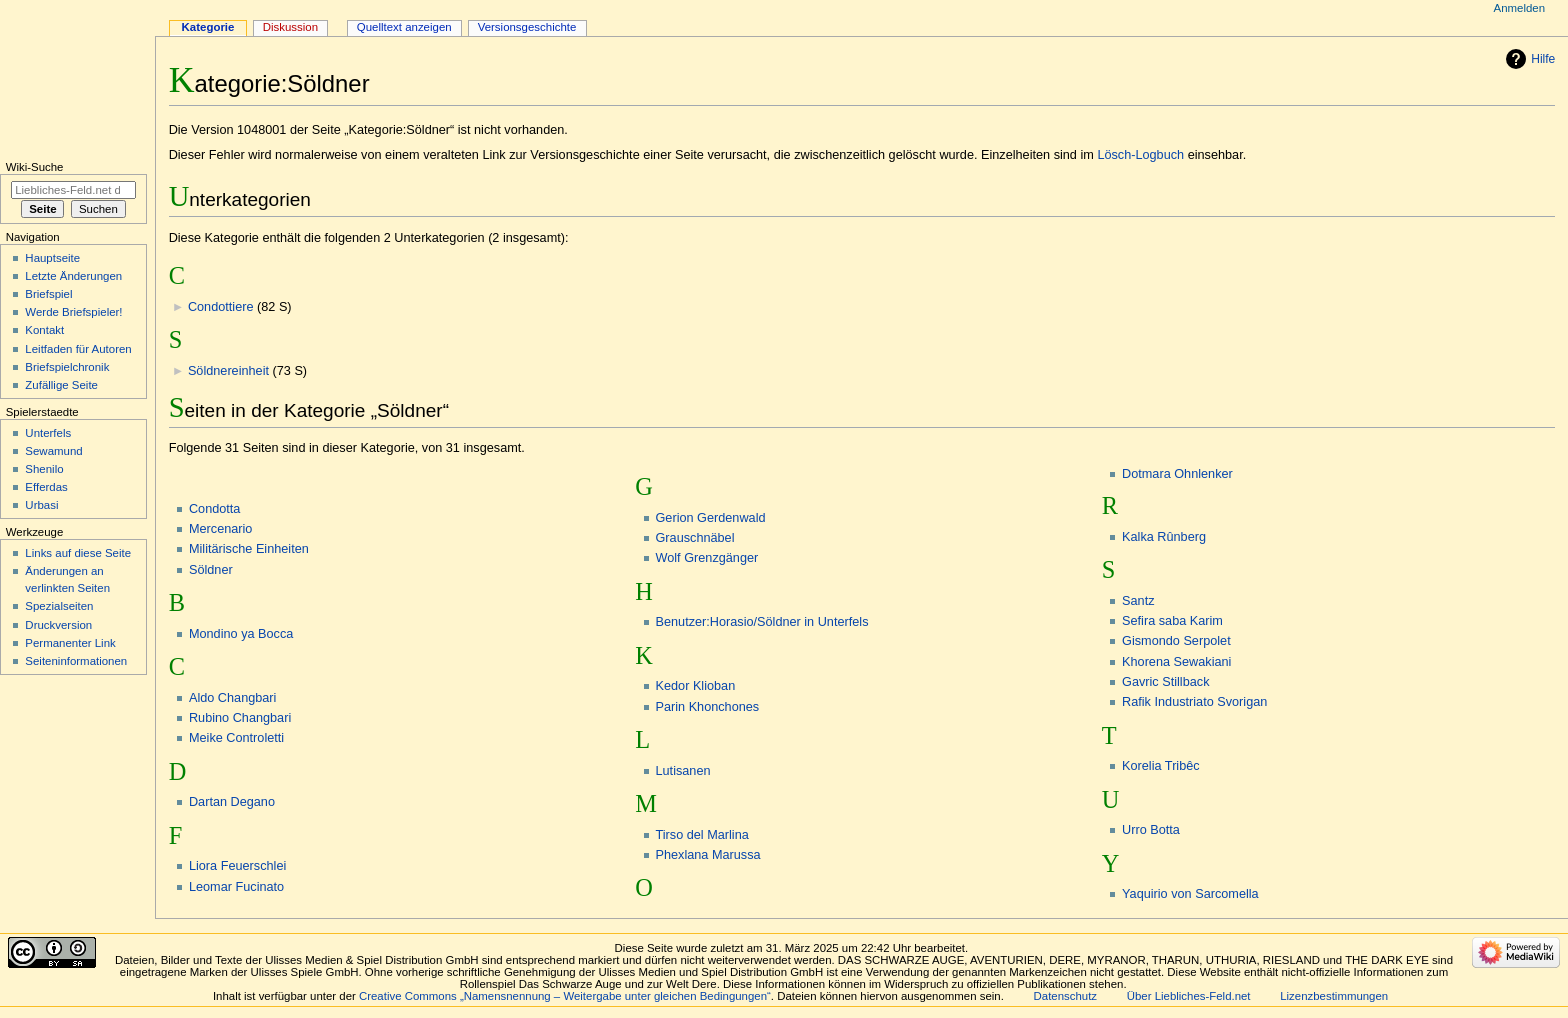 The width and height of the screenshot is (1568, 1018). What do you see at coordinates (41, 505) in the screenshot?
I see `Urbasi` at bounding box center [41, 505].